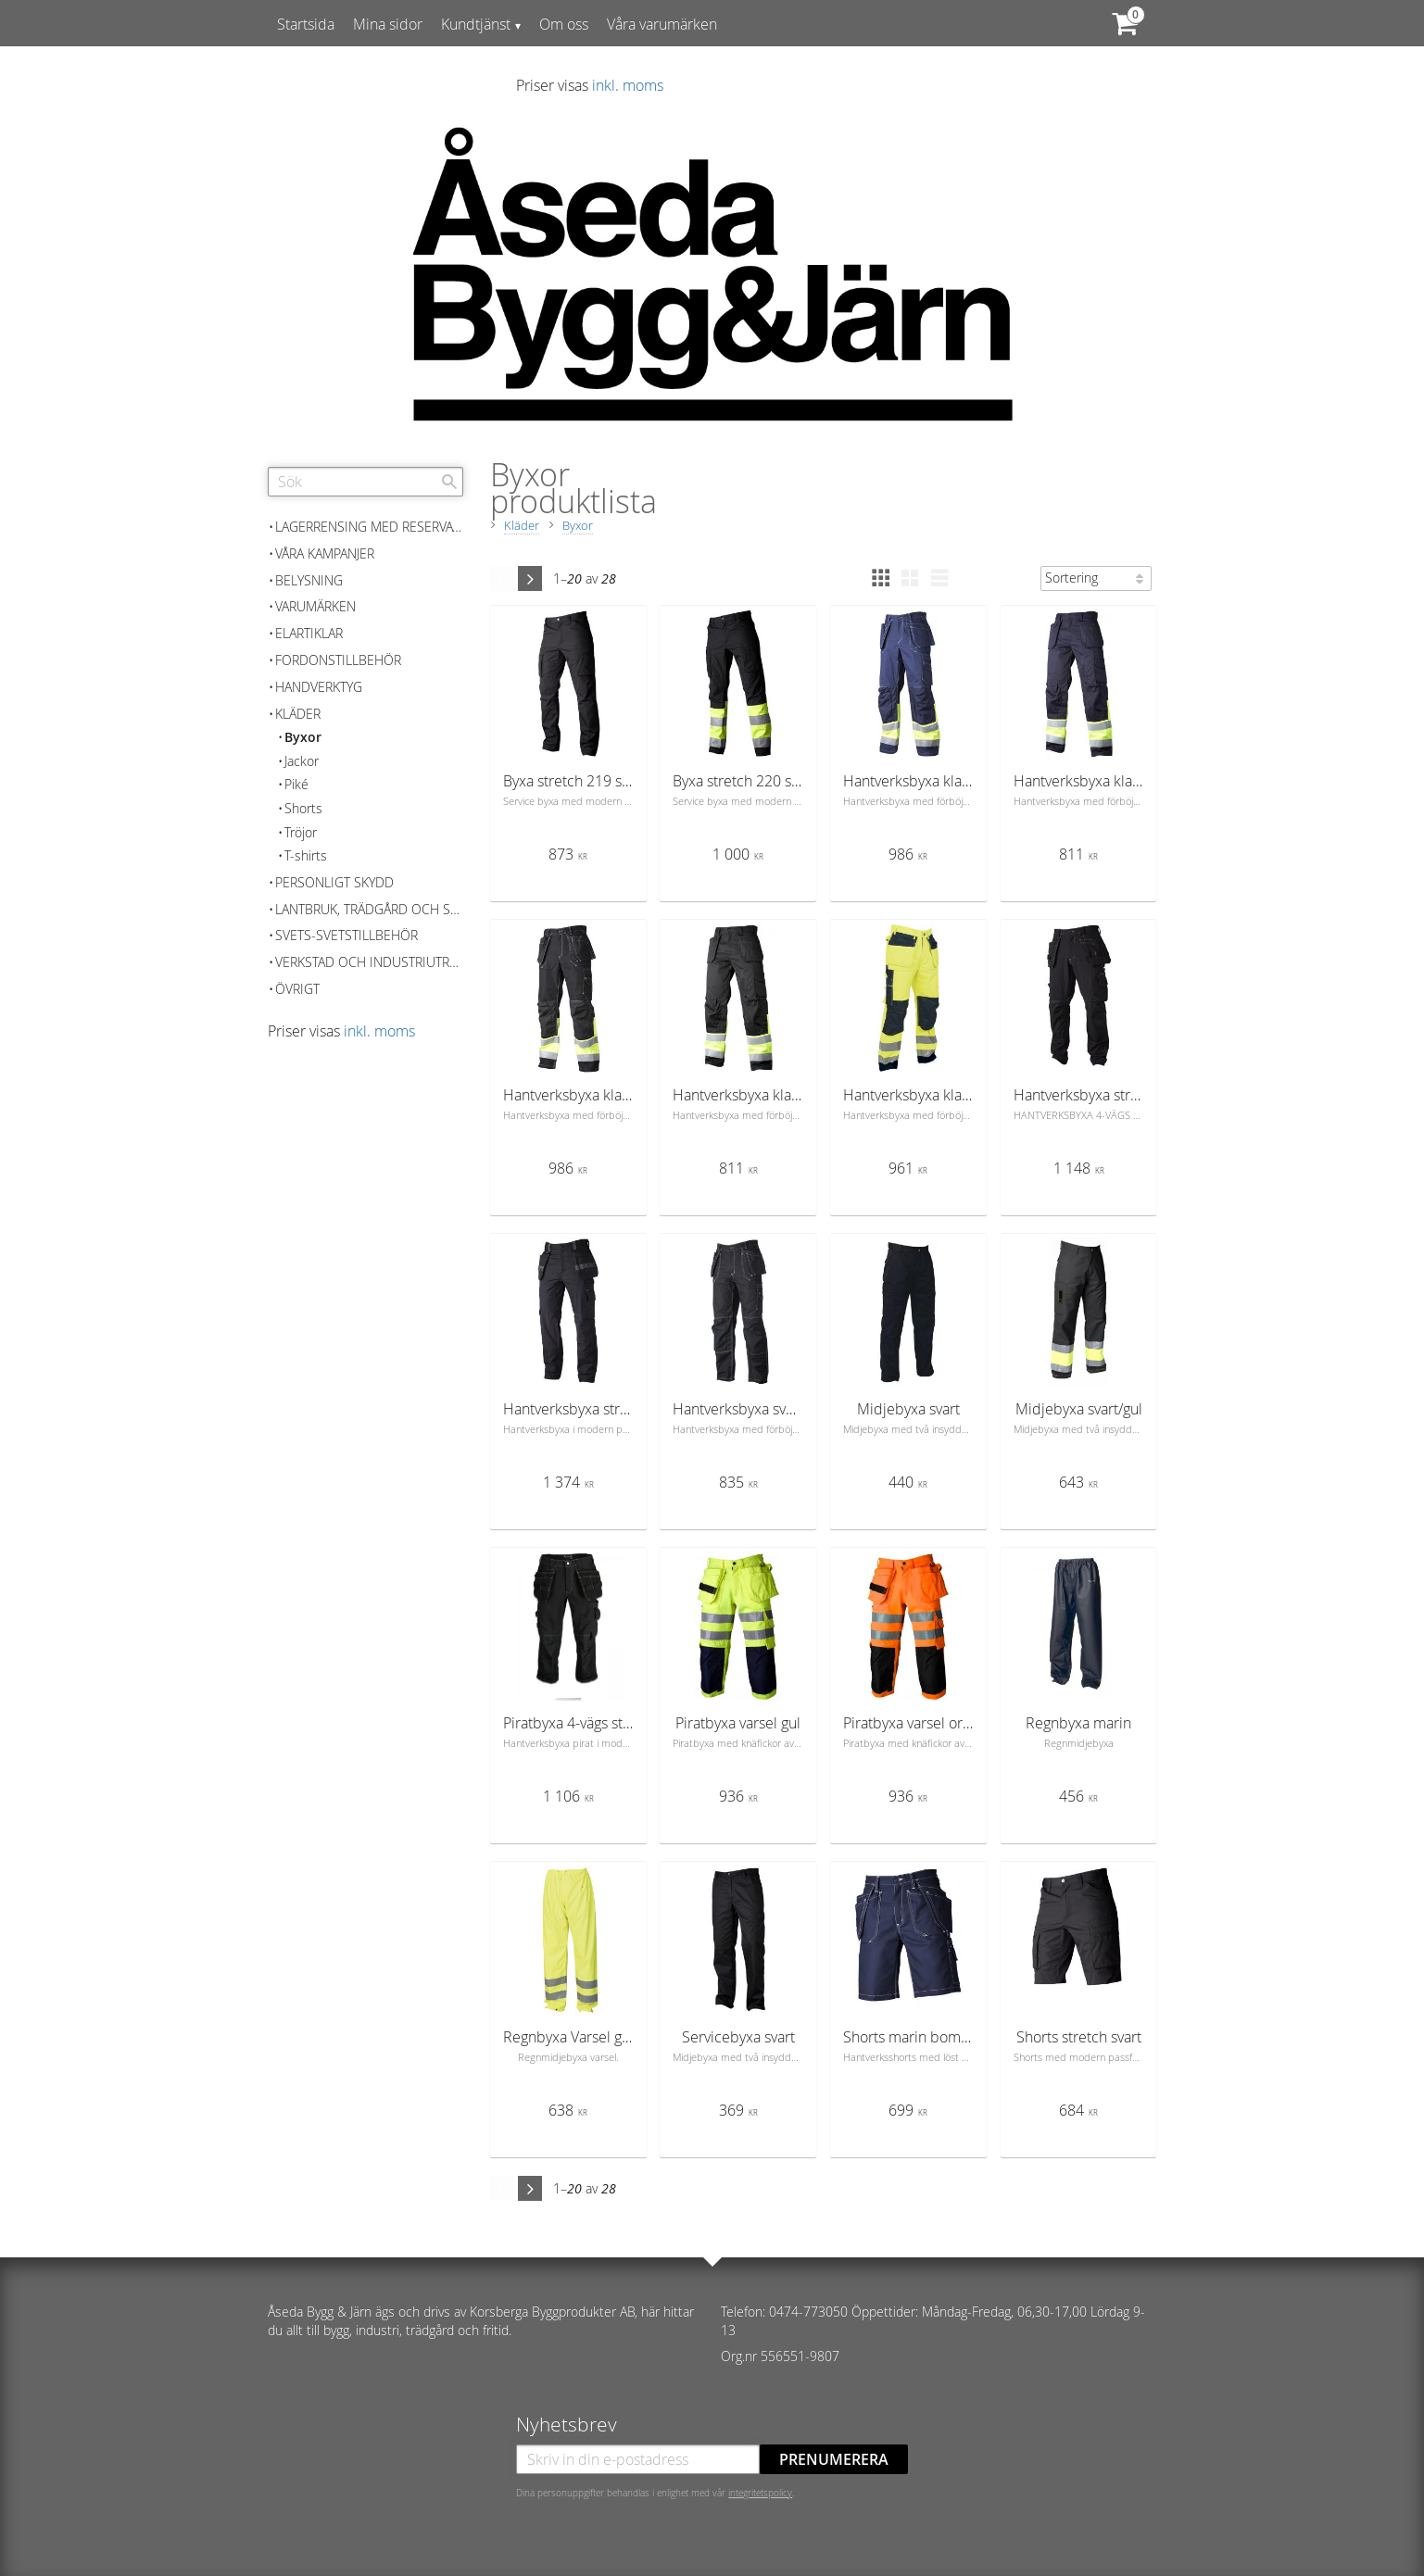  What do you see at coordinates (324, 553) in the screenshot?
I see `Våra kampanjer [menuitem]` at bounding box center [324, 553].